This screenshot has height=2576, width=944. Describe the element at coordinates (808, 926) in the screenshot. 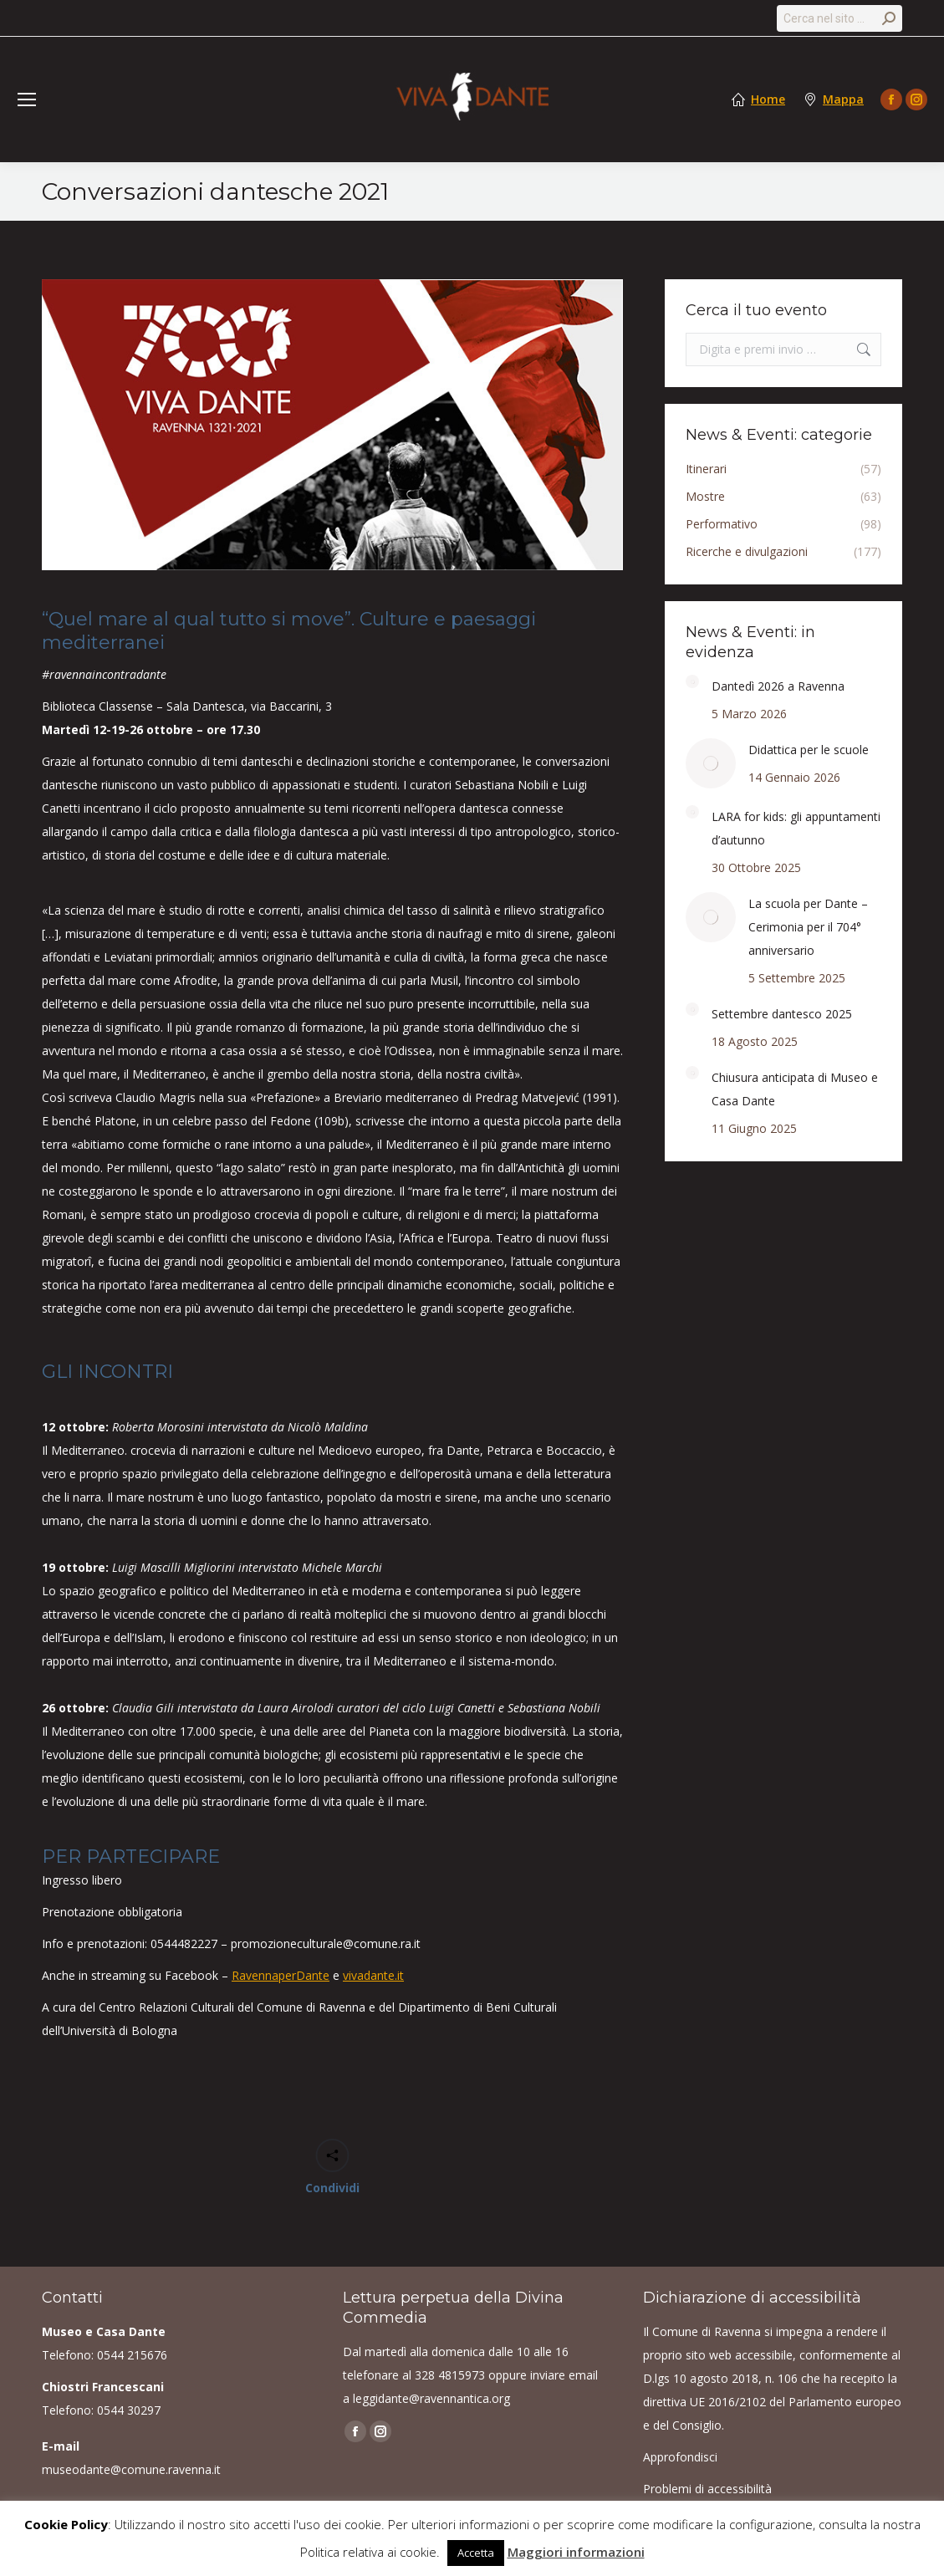

I see `La scuola per Dante – Cerimonia per il 704° anniversario` at that location.